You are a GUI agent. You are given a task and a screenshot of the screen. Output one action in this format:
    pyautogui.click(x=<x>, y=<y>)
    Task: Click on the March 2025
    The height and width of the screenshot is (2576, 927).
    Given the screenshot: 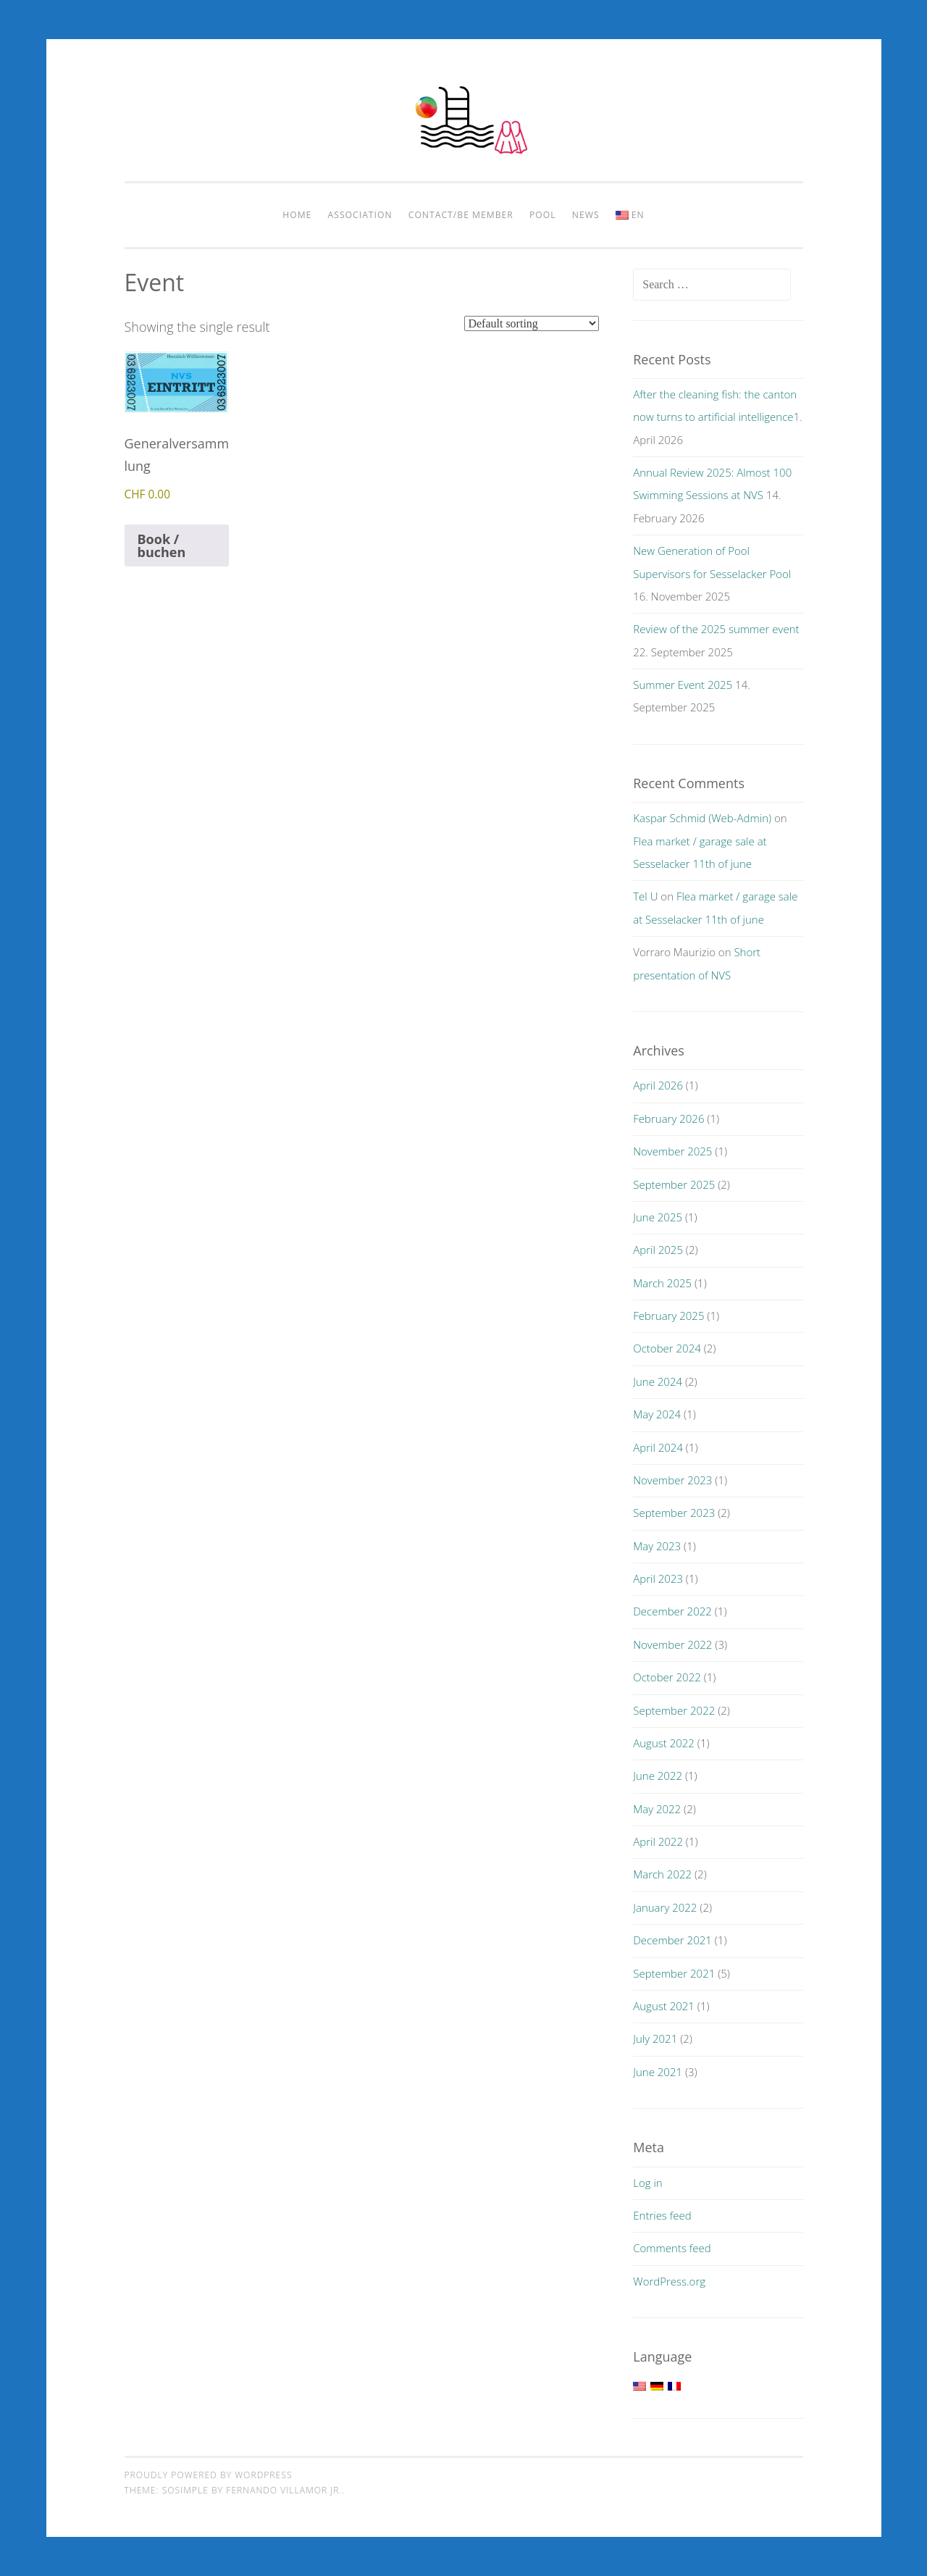 What is the action you would take?
    pyautogui.click(x=662, y=1283)
    